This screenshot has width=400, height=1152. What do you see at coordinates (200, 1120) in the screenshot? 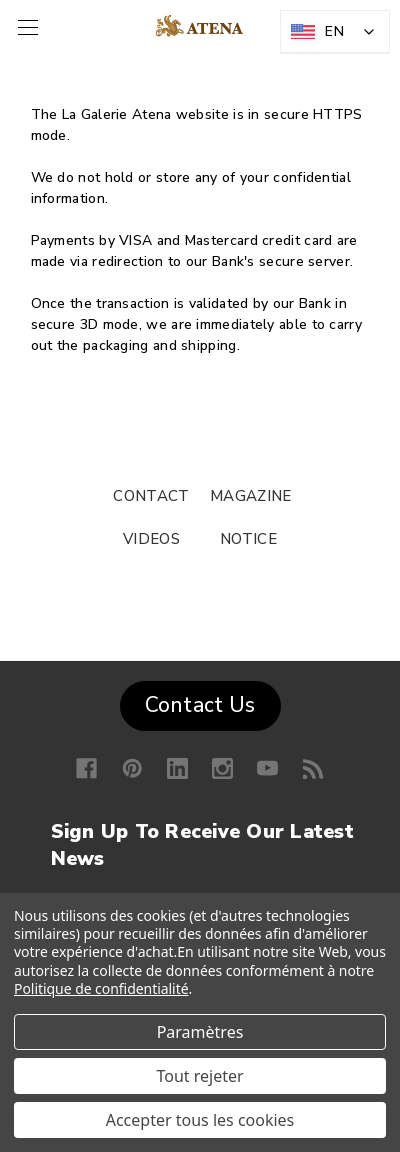
I see `Accepter tous les cookies` at bounding box center [200, 1120].